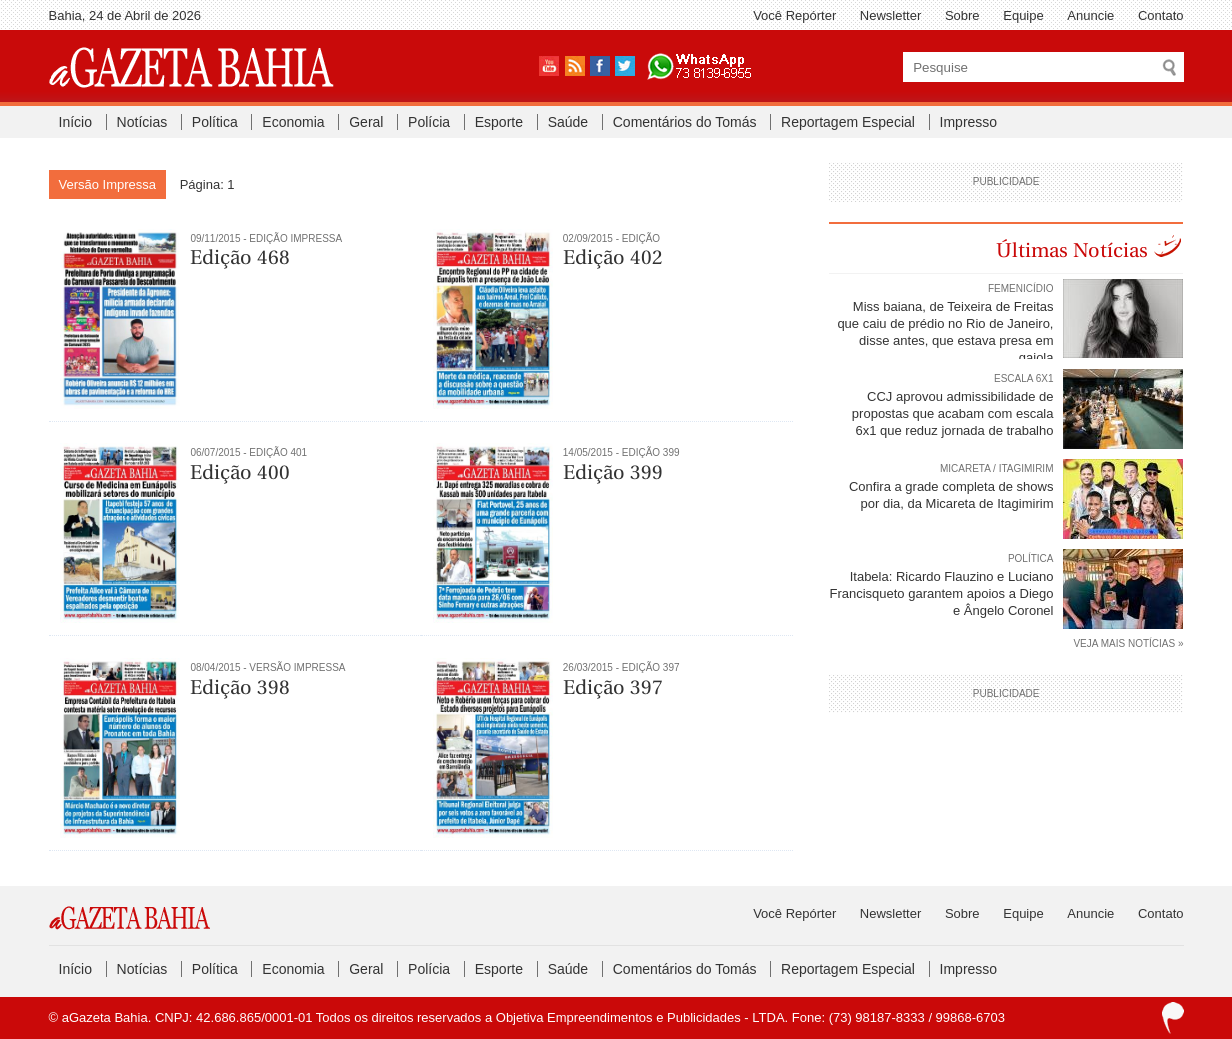 Image resolution: width=1232 pixels, height=1039 pixels. I want to click on Notícias, so click(142, 122).